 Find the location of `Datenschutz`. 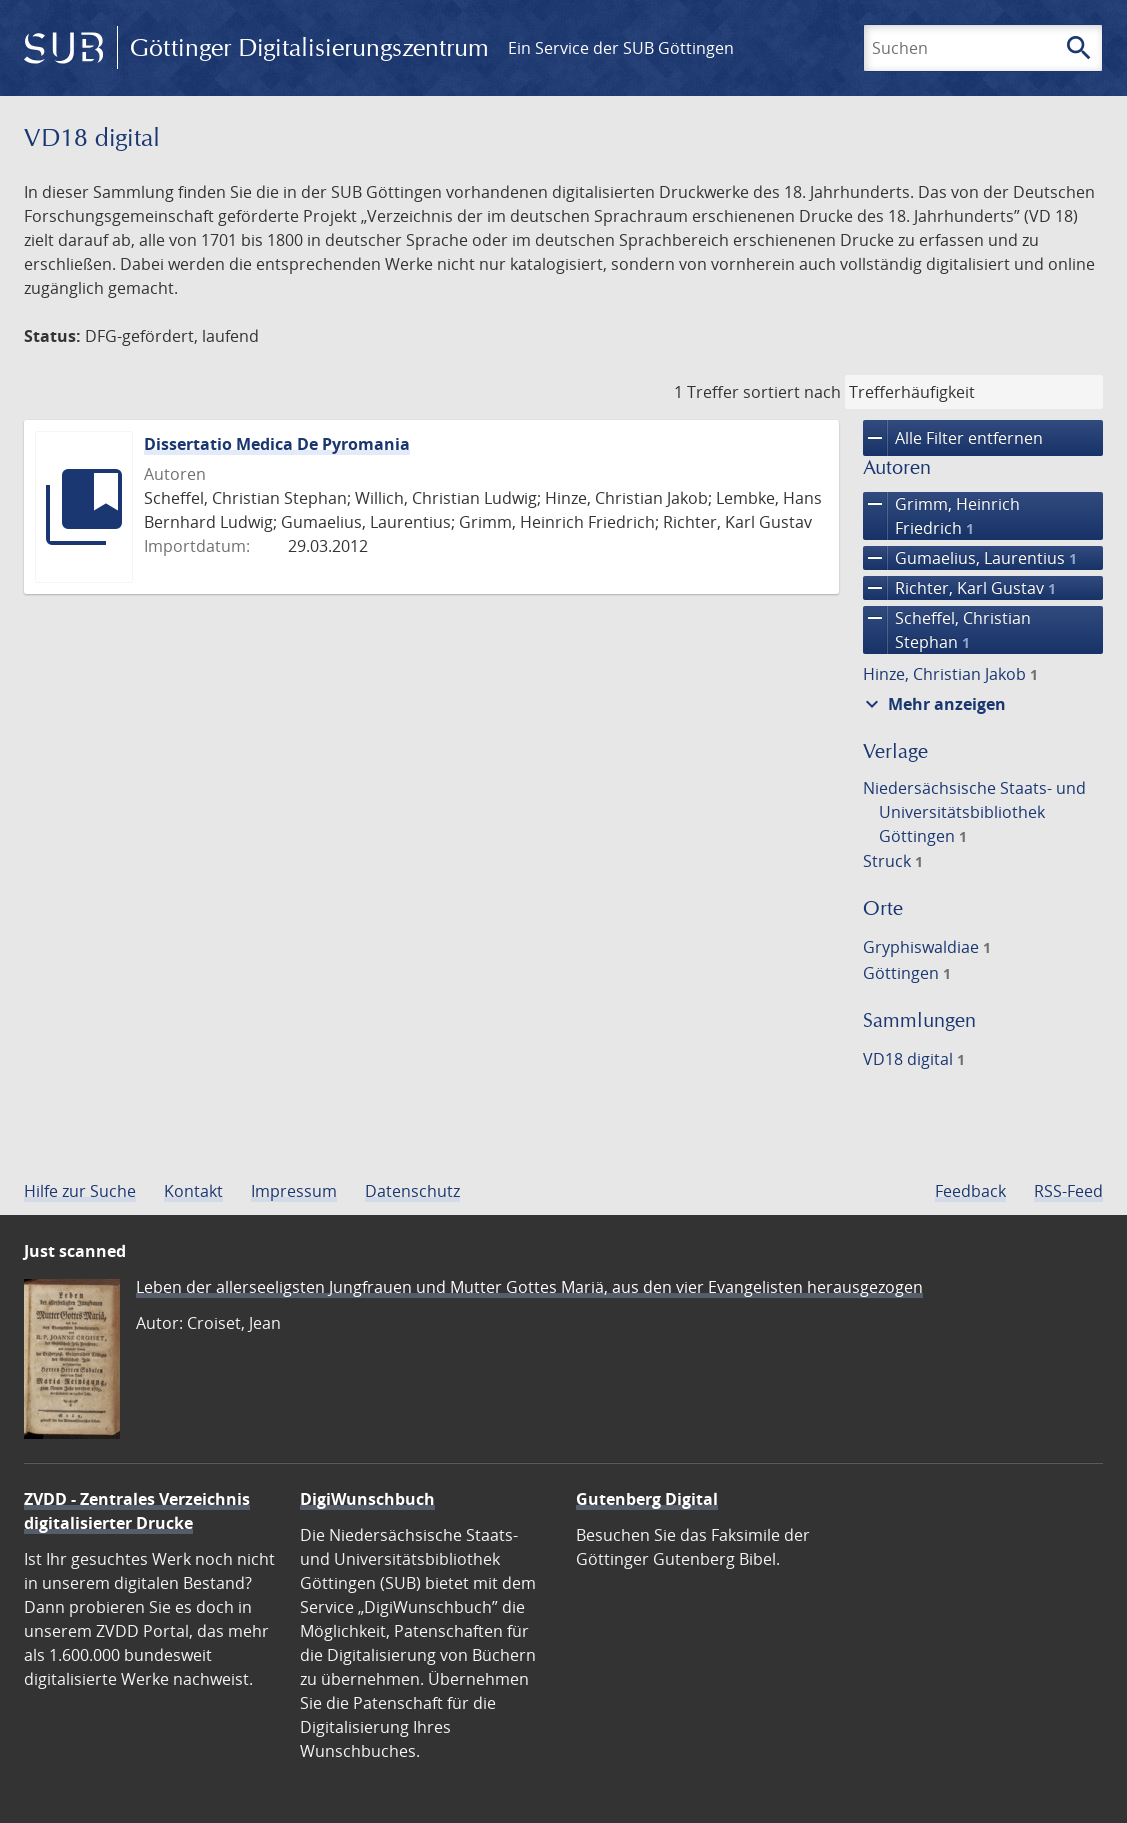

Datenschutz is located at coordinates (412, 1191).